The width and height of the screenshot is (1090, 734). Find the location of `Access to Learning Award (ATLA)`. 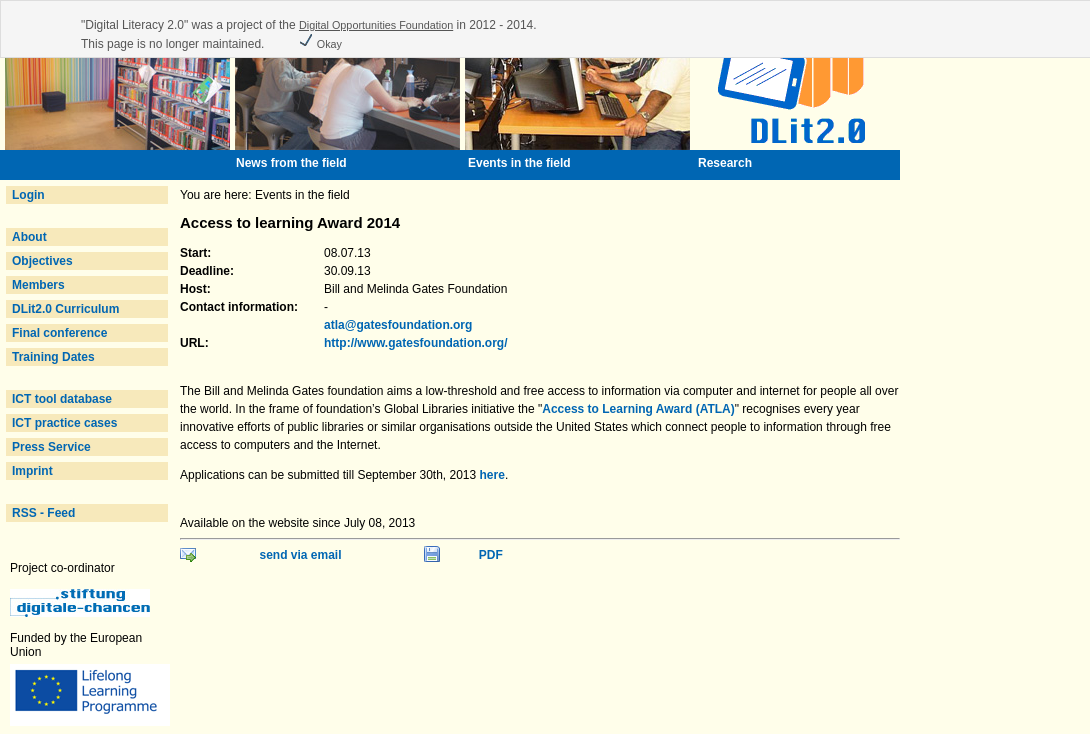

Access to Learning Award (ATLA) is located at coordinates (638, 409).